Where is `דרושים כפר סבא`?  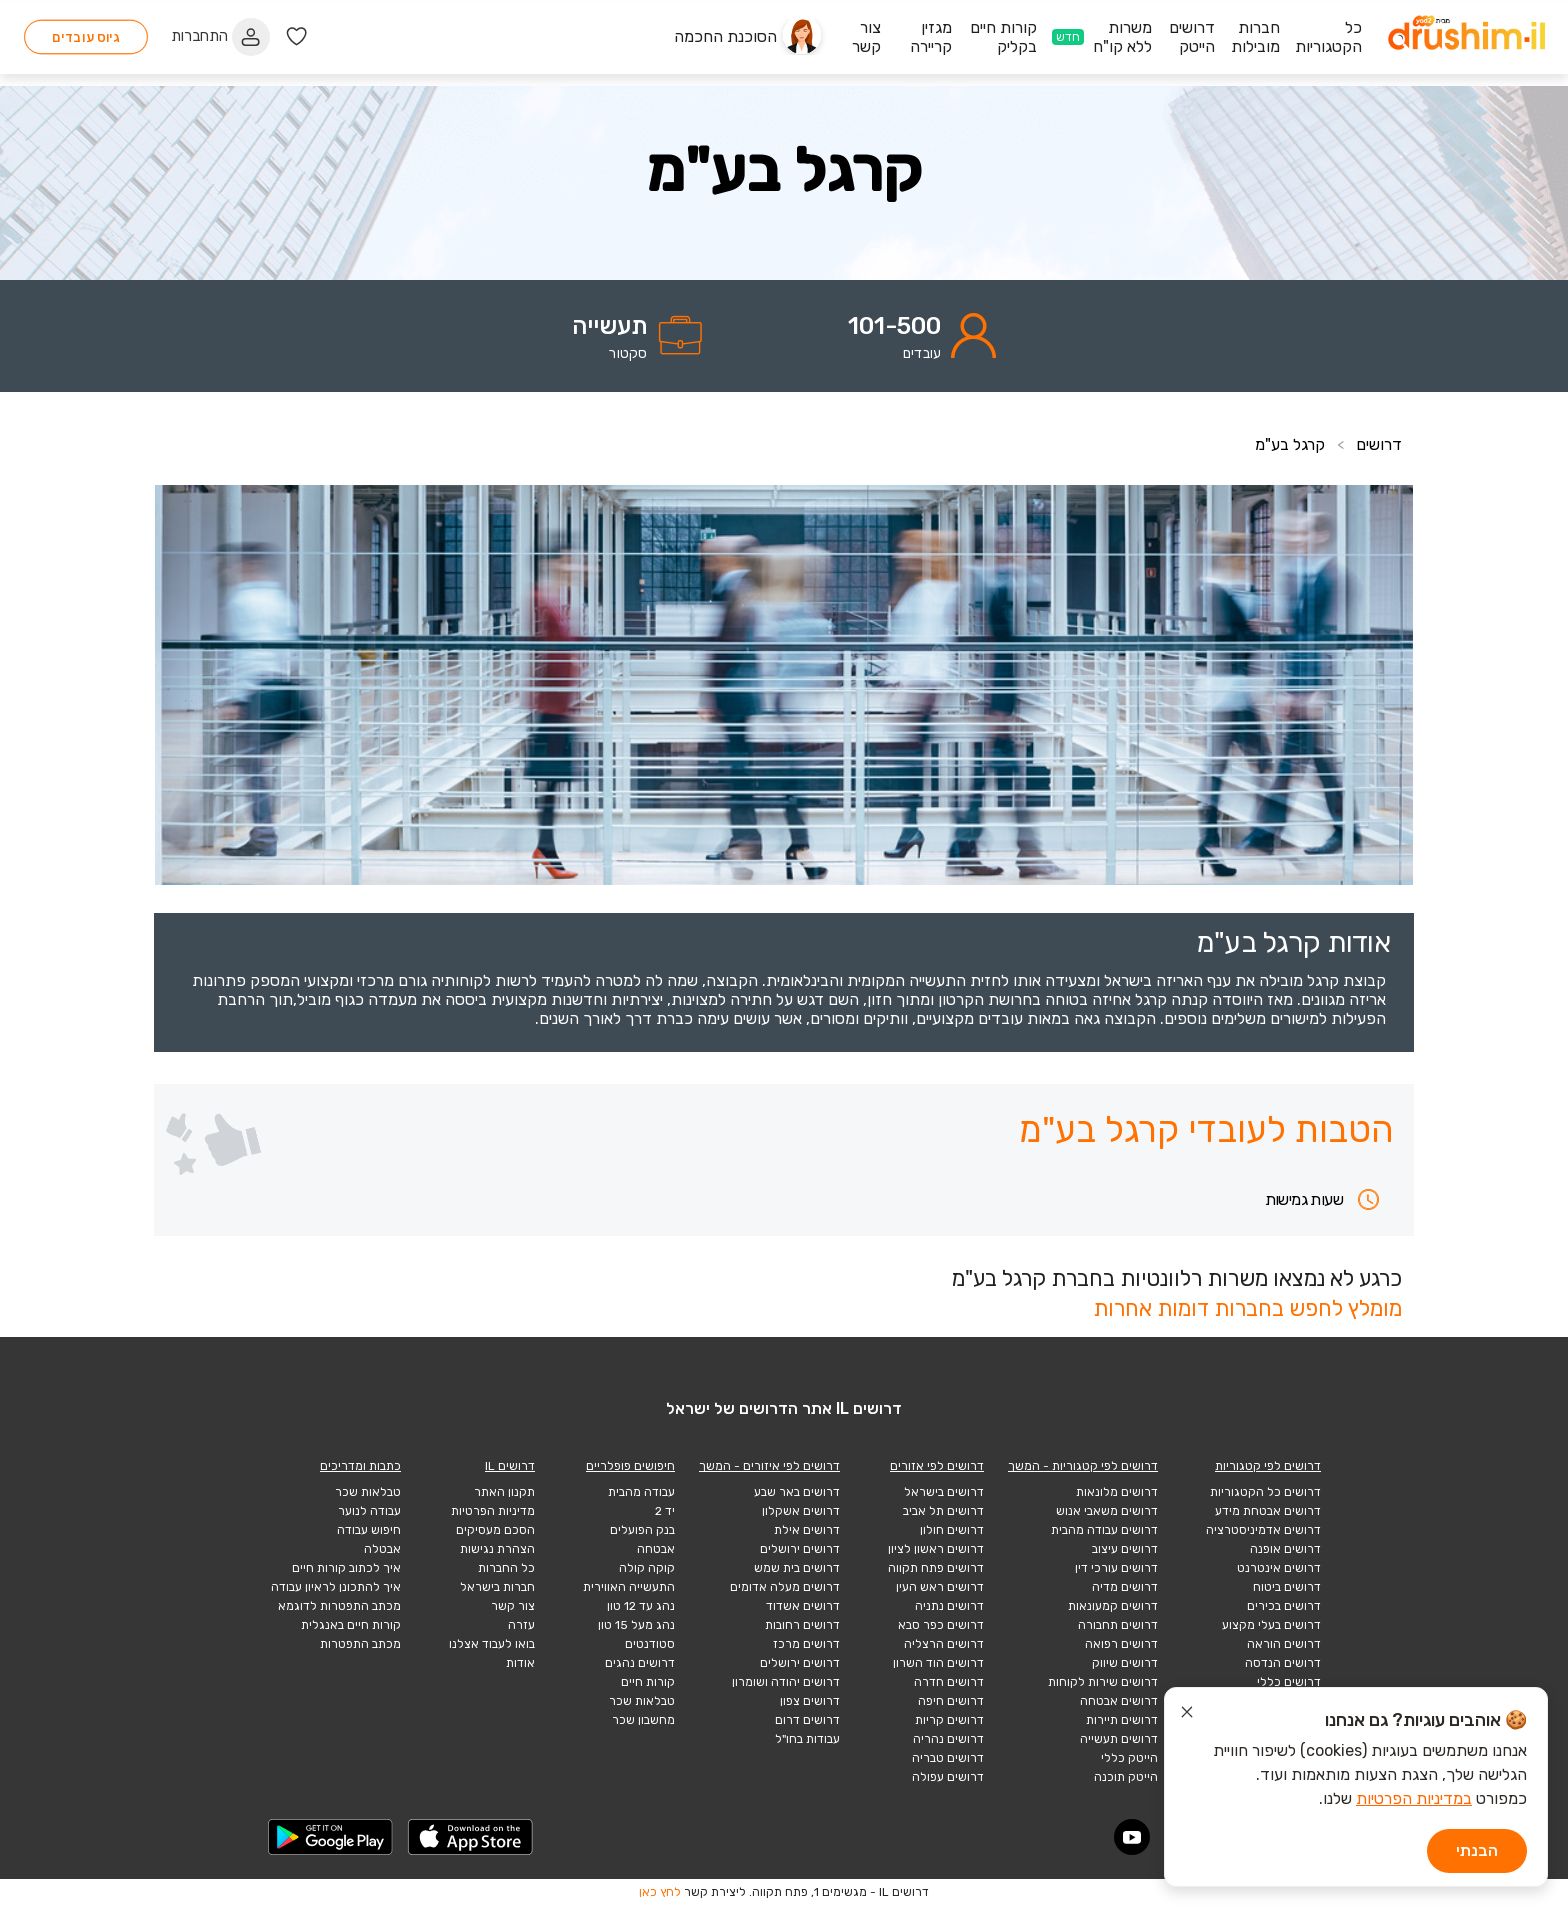 דרושים כפר סבא is located at coordinates (941, 1625).